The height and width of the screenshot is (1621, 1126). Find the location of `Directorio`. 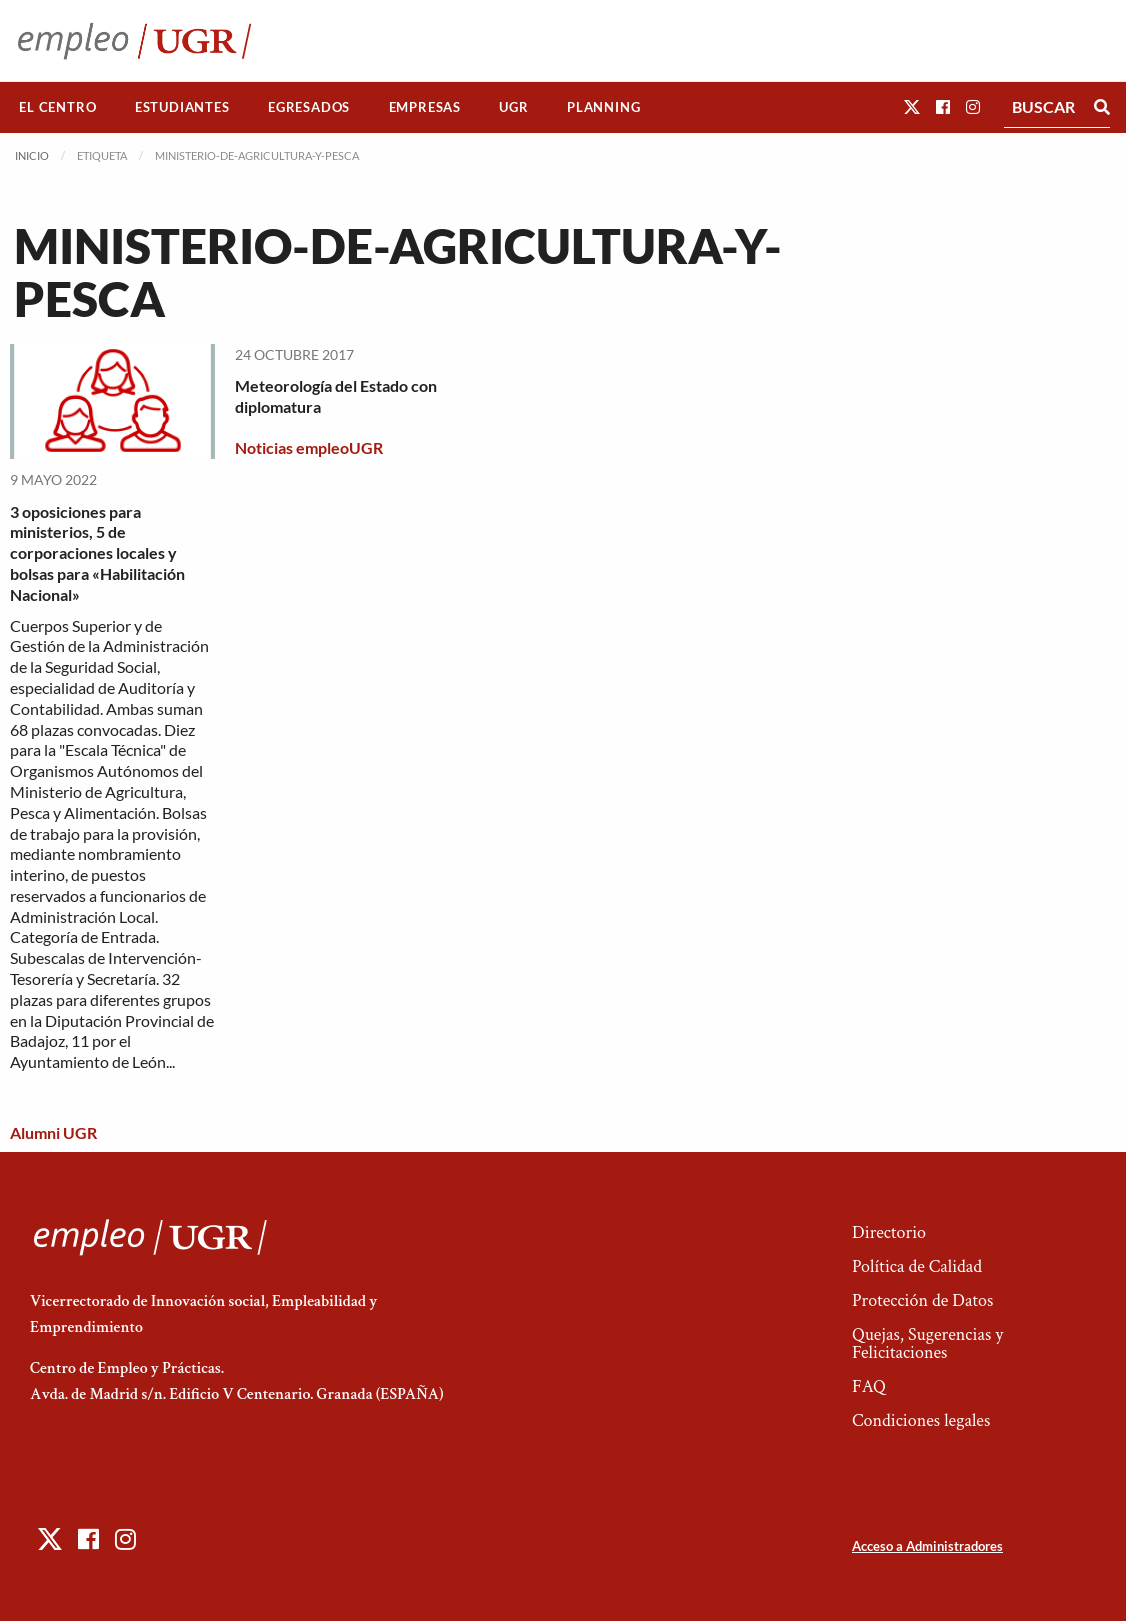

Directorio is located at coordinates (889, 1232).